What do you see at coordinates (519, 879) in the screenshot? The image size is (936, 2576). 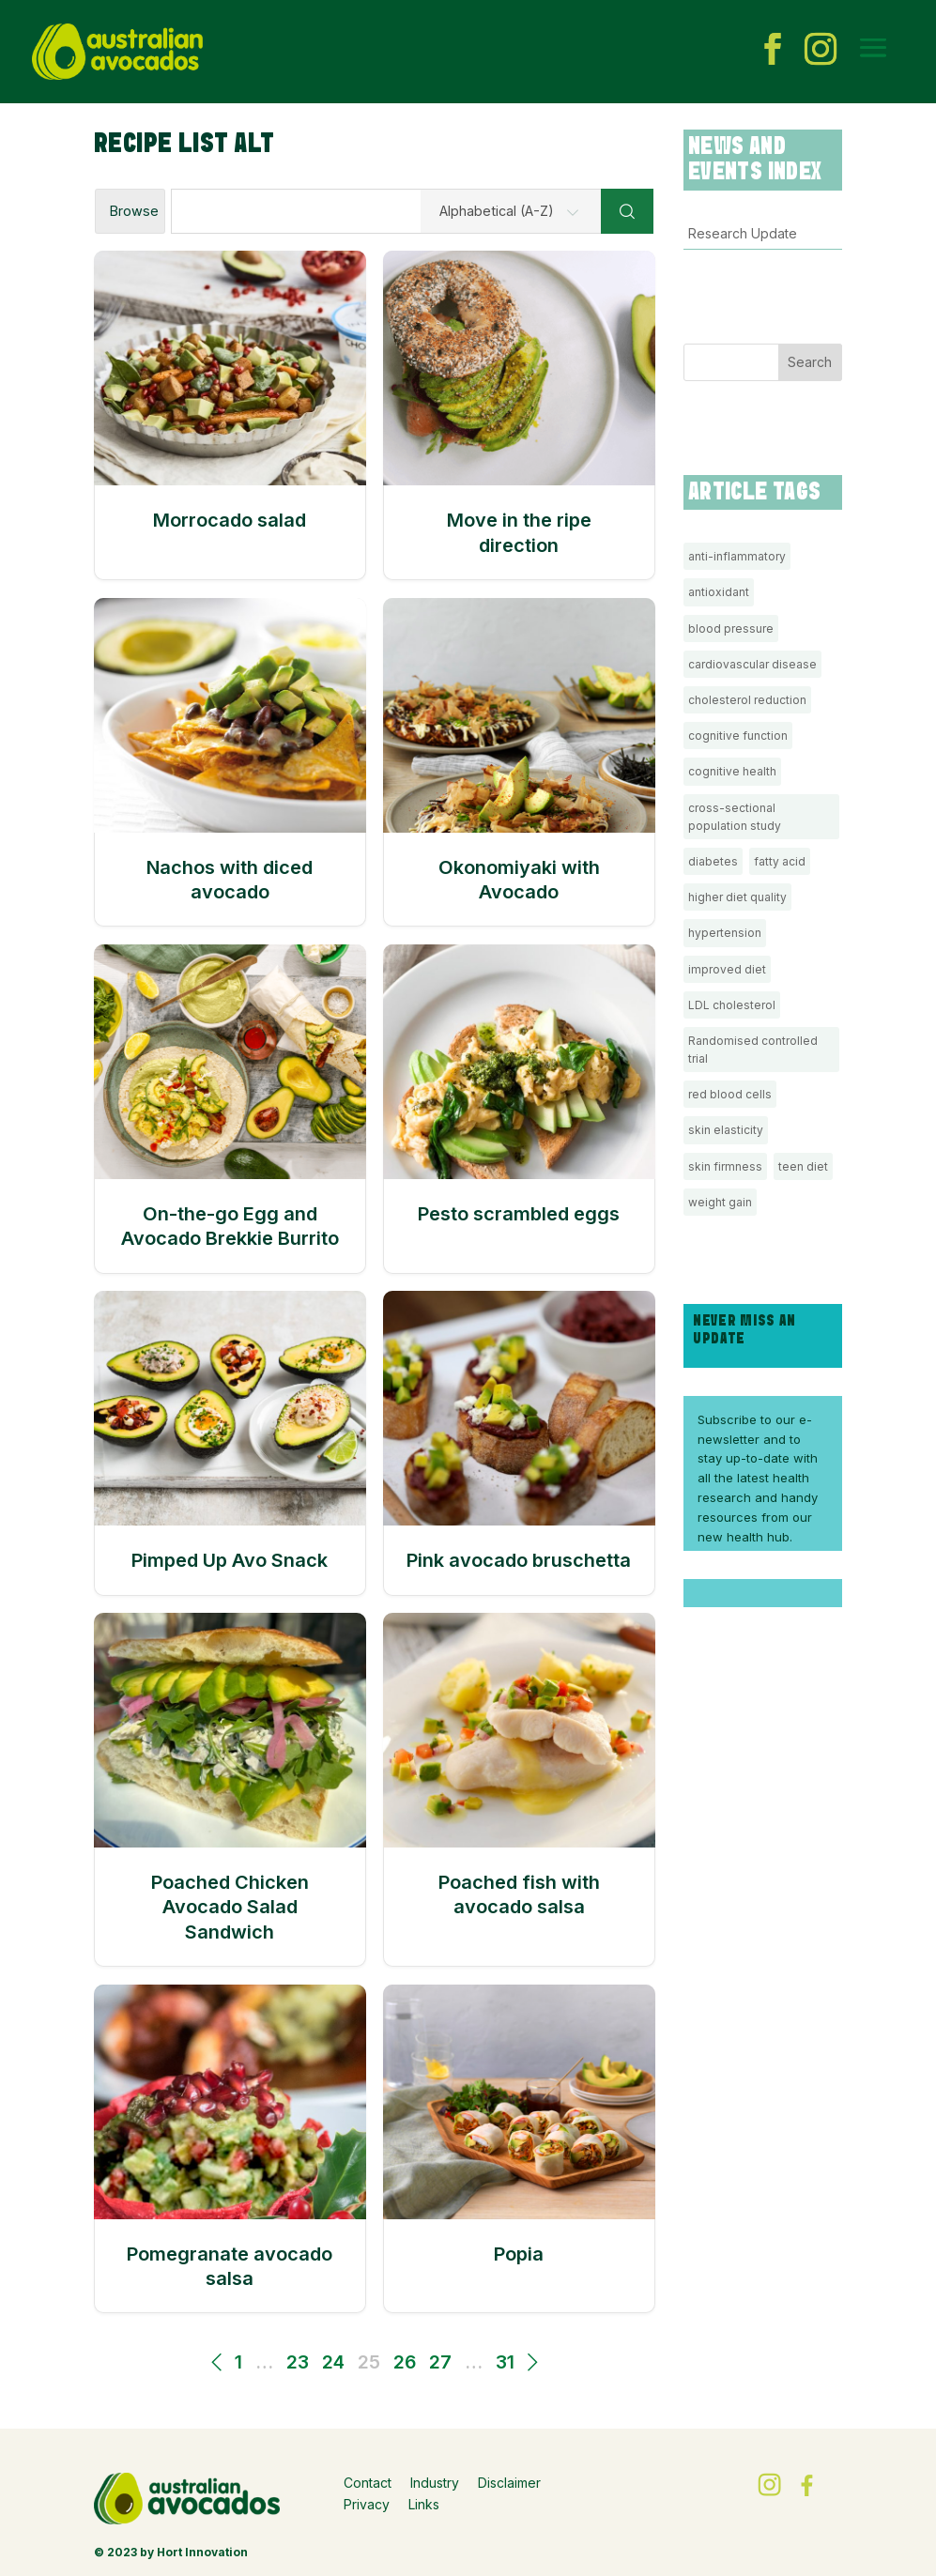 I see `Okonomiyaki with Avocado` at bounding box center [519, 879].